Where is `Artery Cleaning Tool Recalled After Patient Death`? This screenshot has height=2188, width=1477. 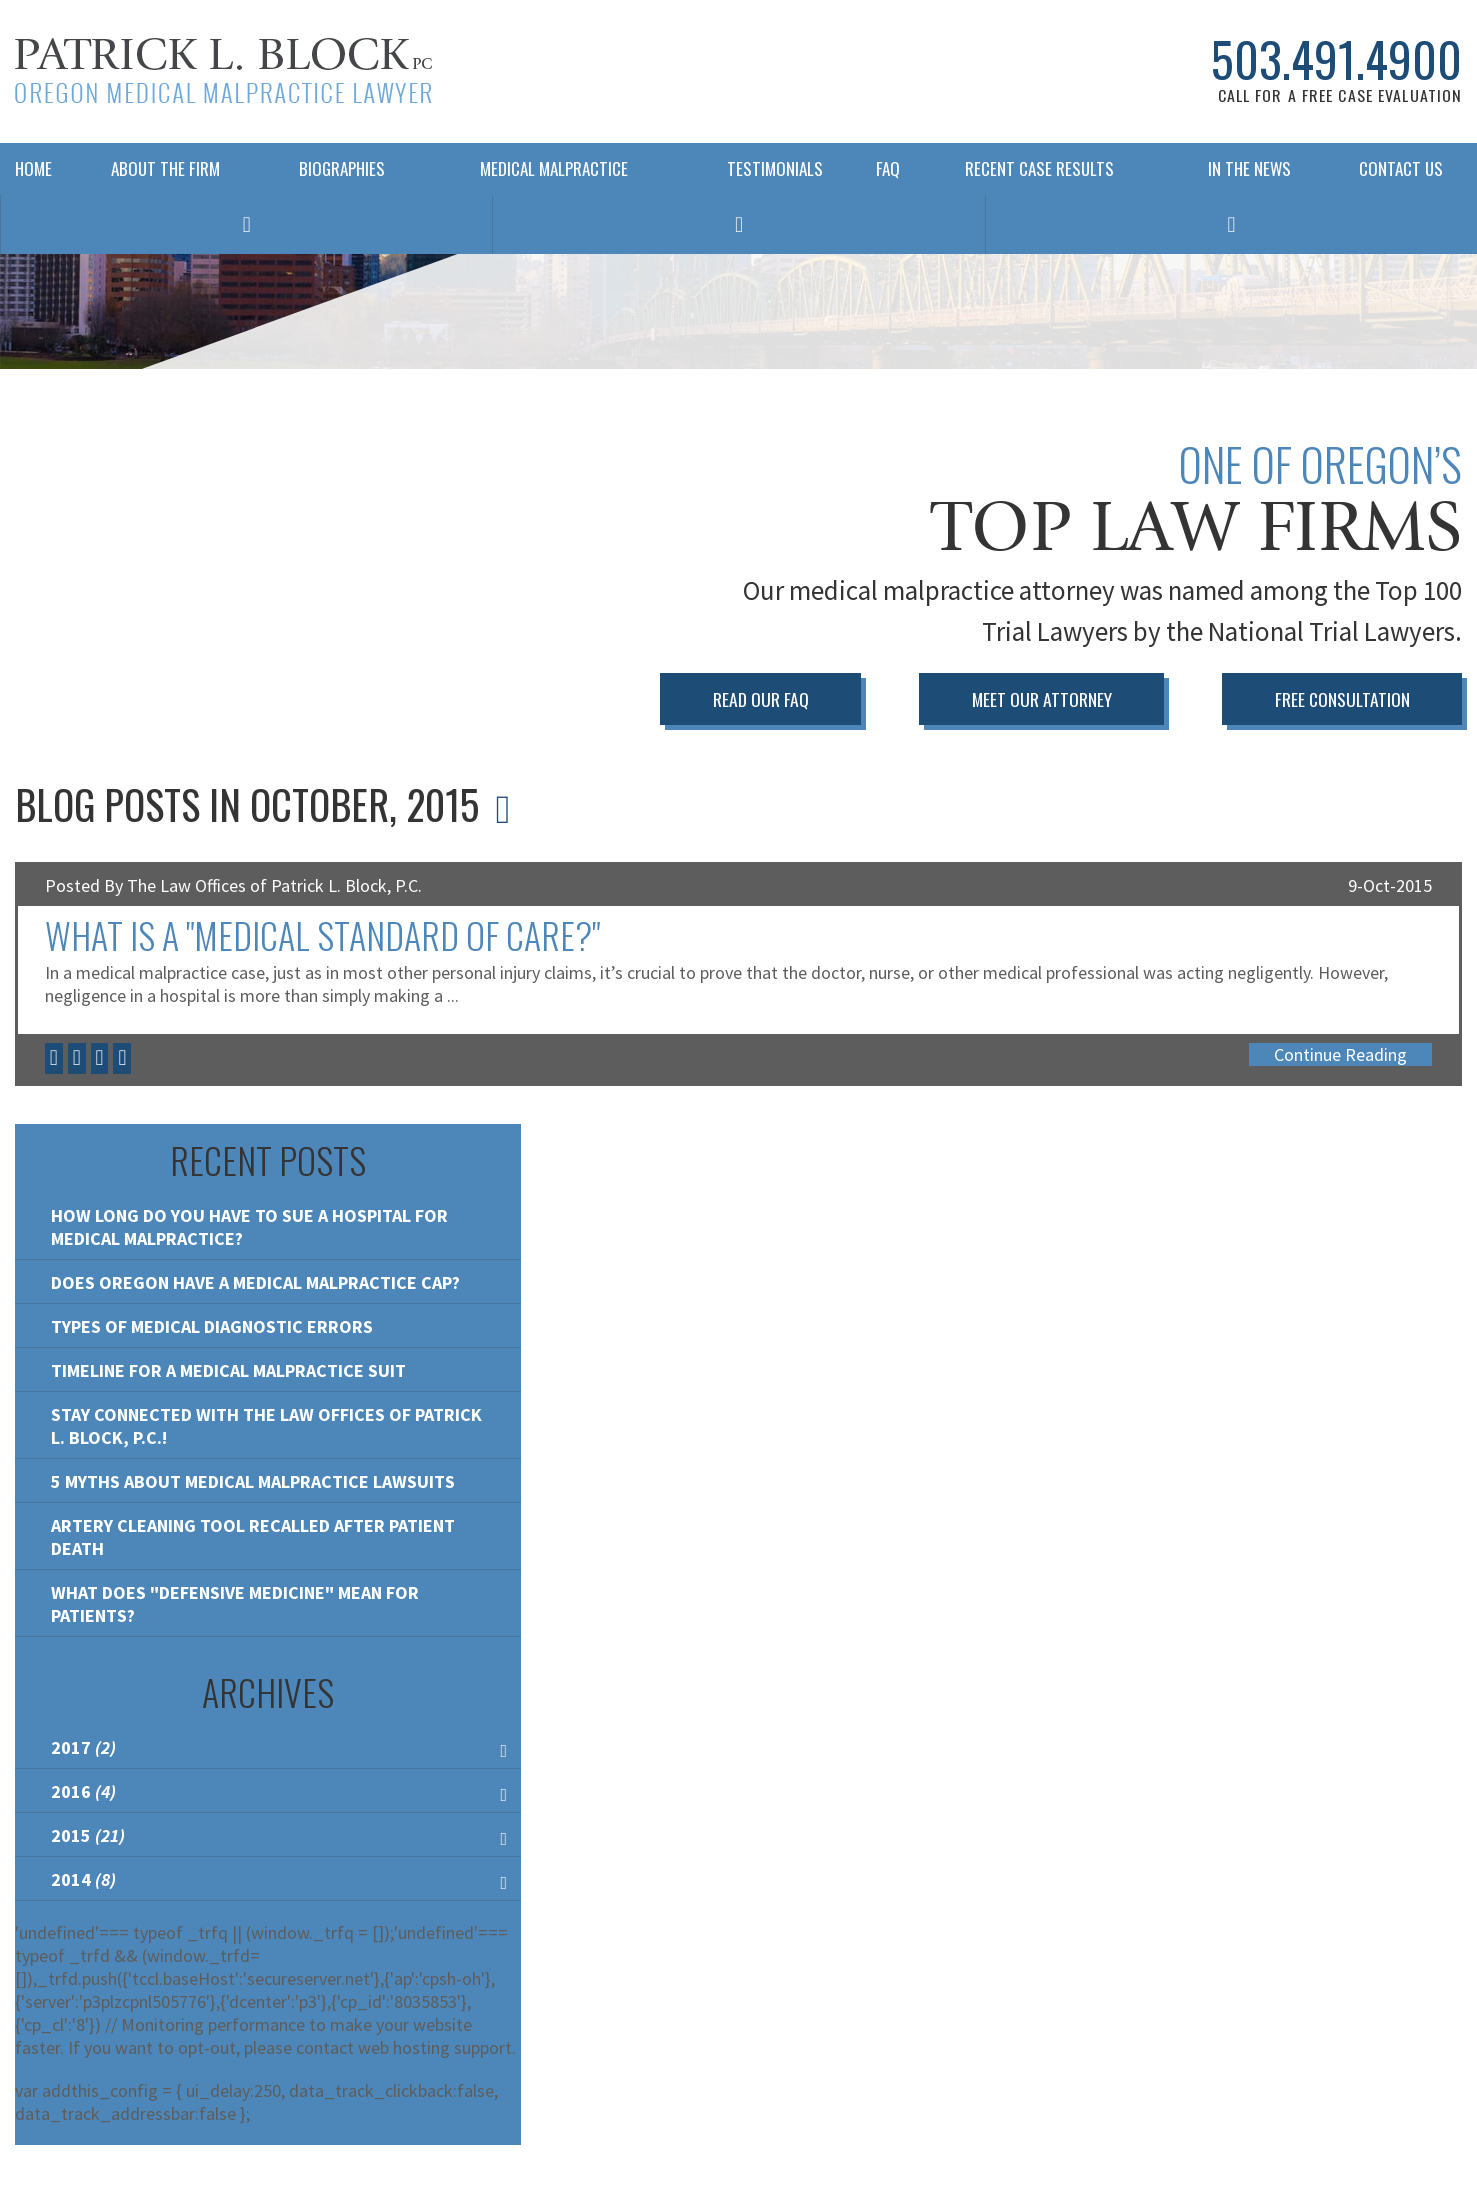
Artery Cleaning Tool Recalled After Patient Death is located at coordinates (253, 1537).